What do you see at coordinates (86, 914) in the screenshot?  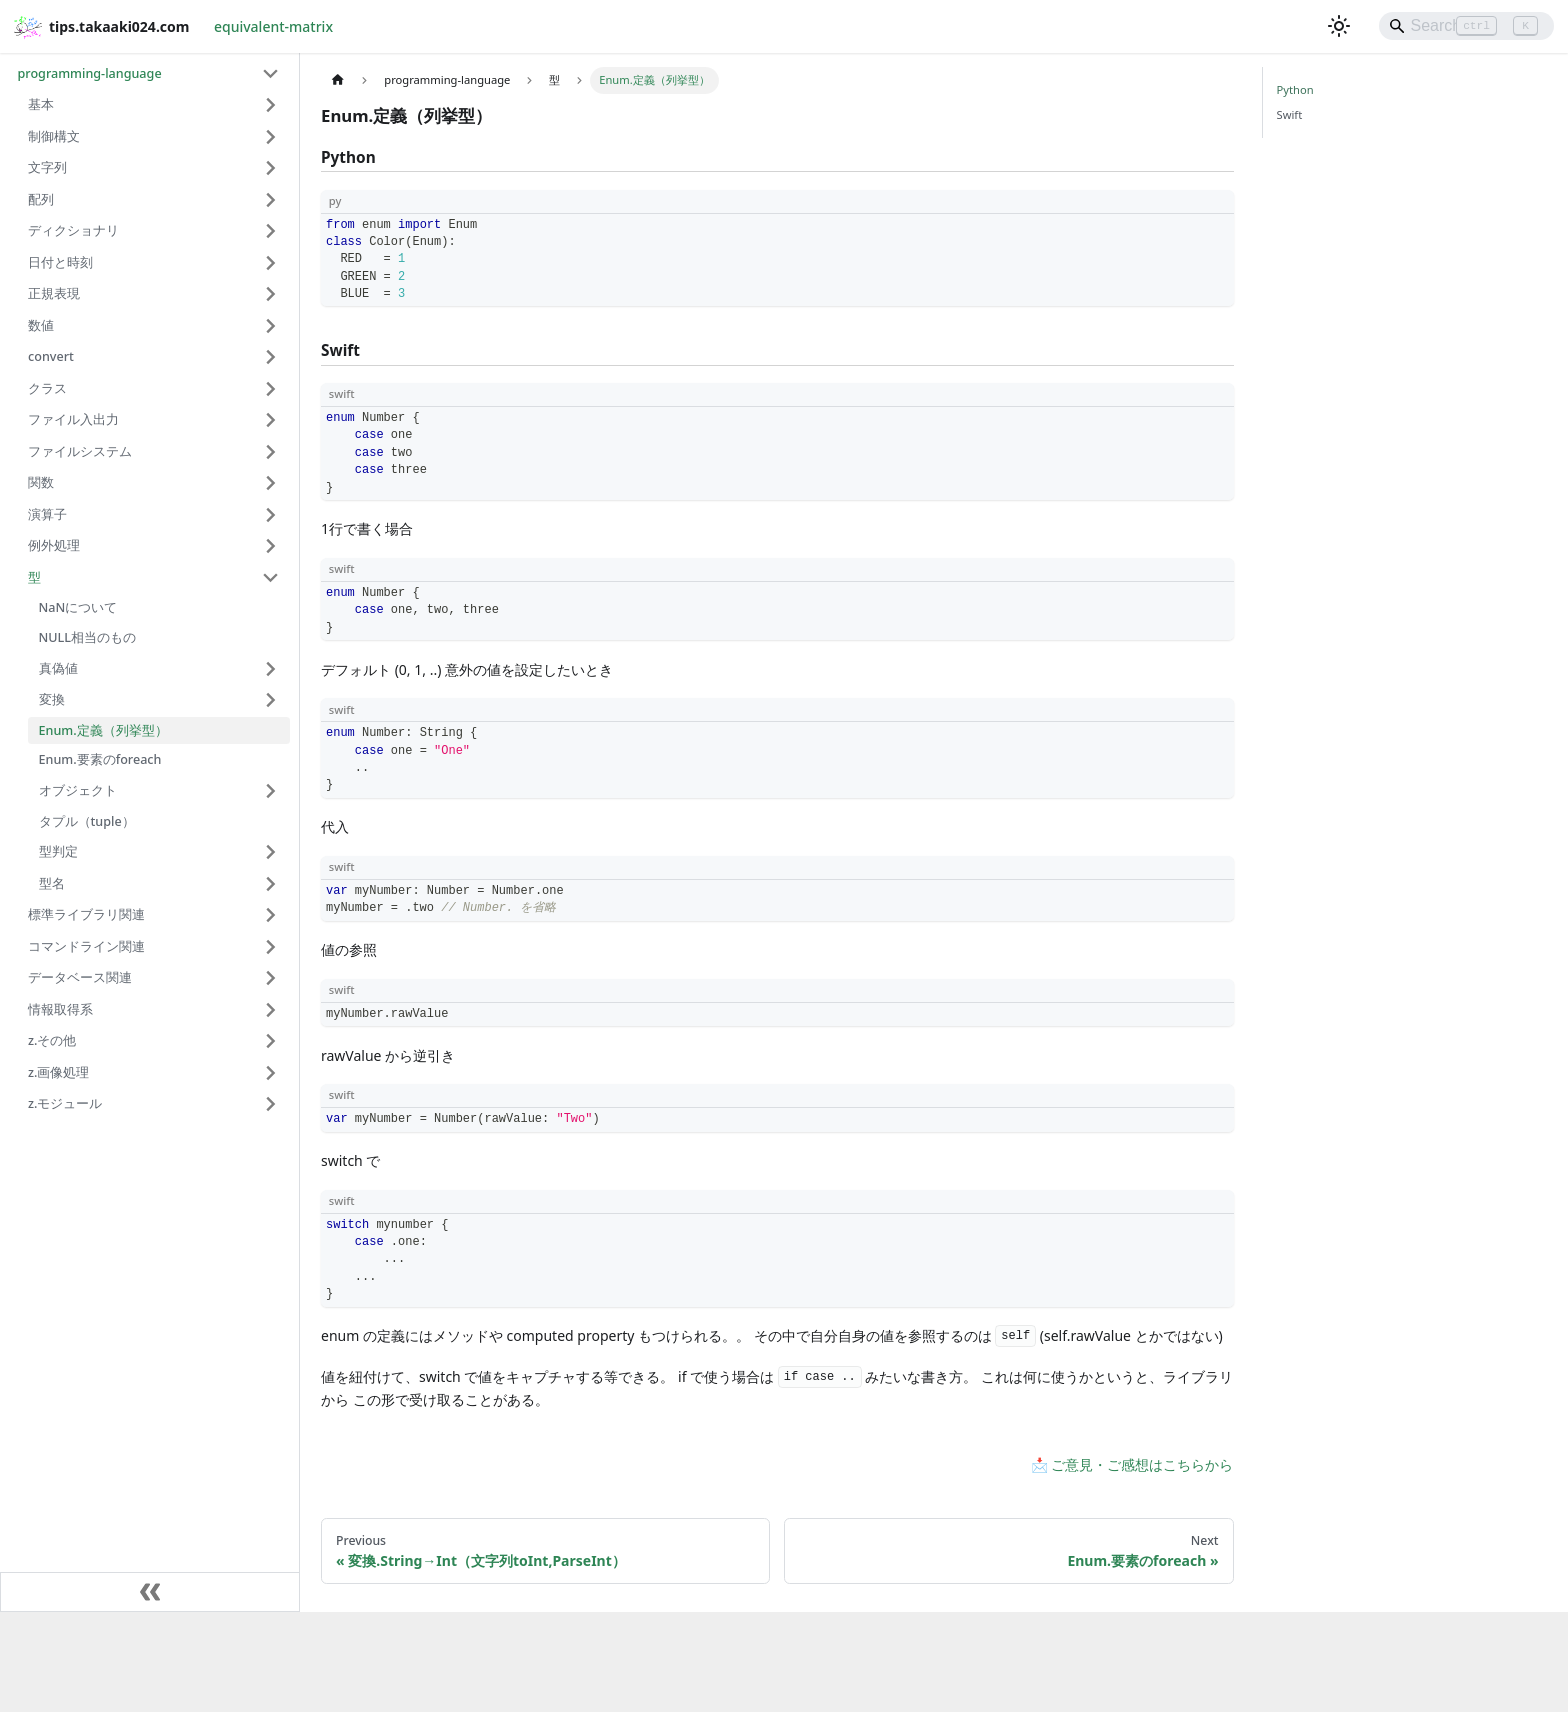 I see `標準ライブラリ関連` at bounding box center [86, 914].